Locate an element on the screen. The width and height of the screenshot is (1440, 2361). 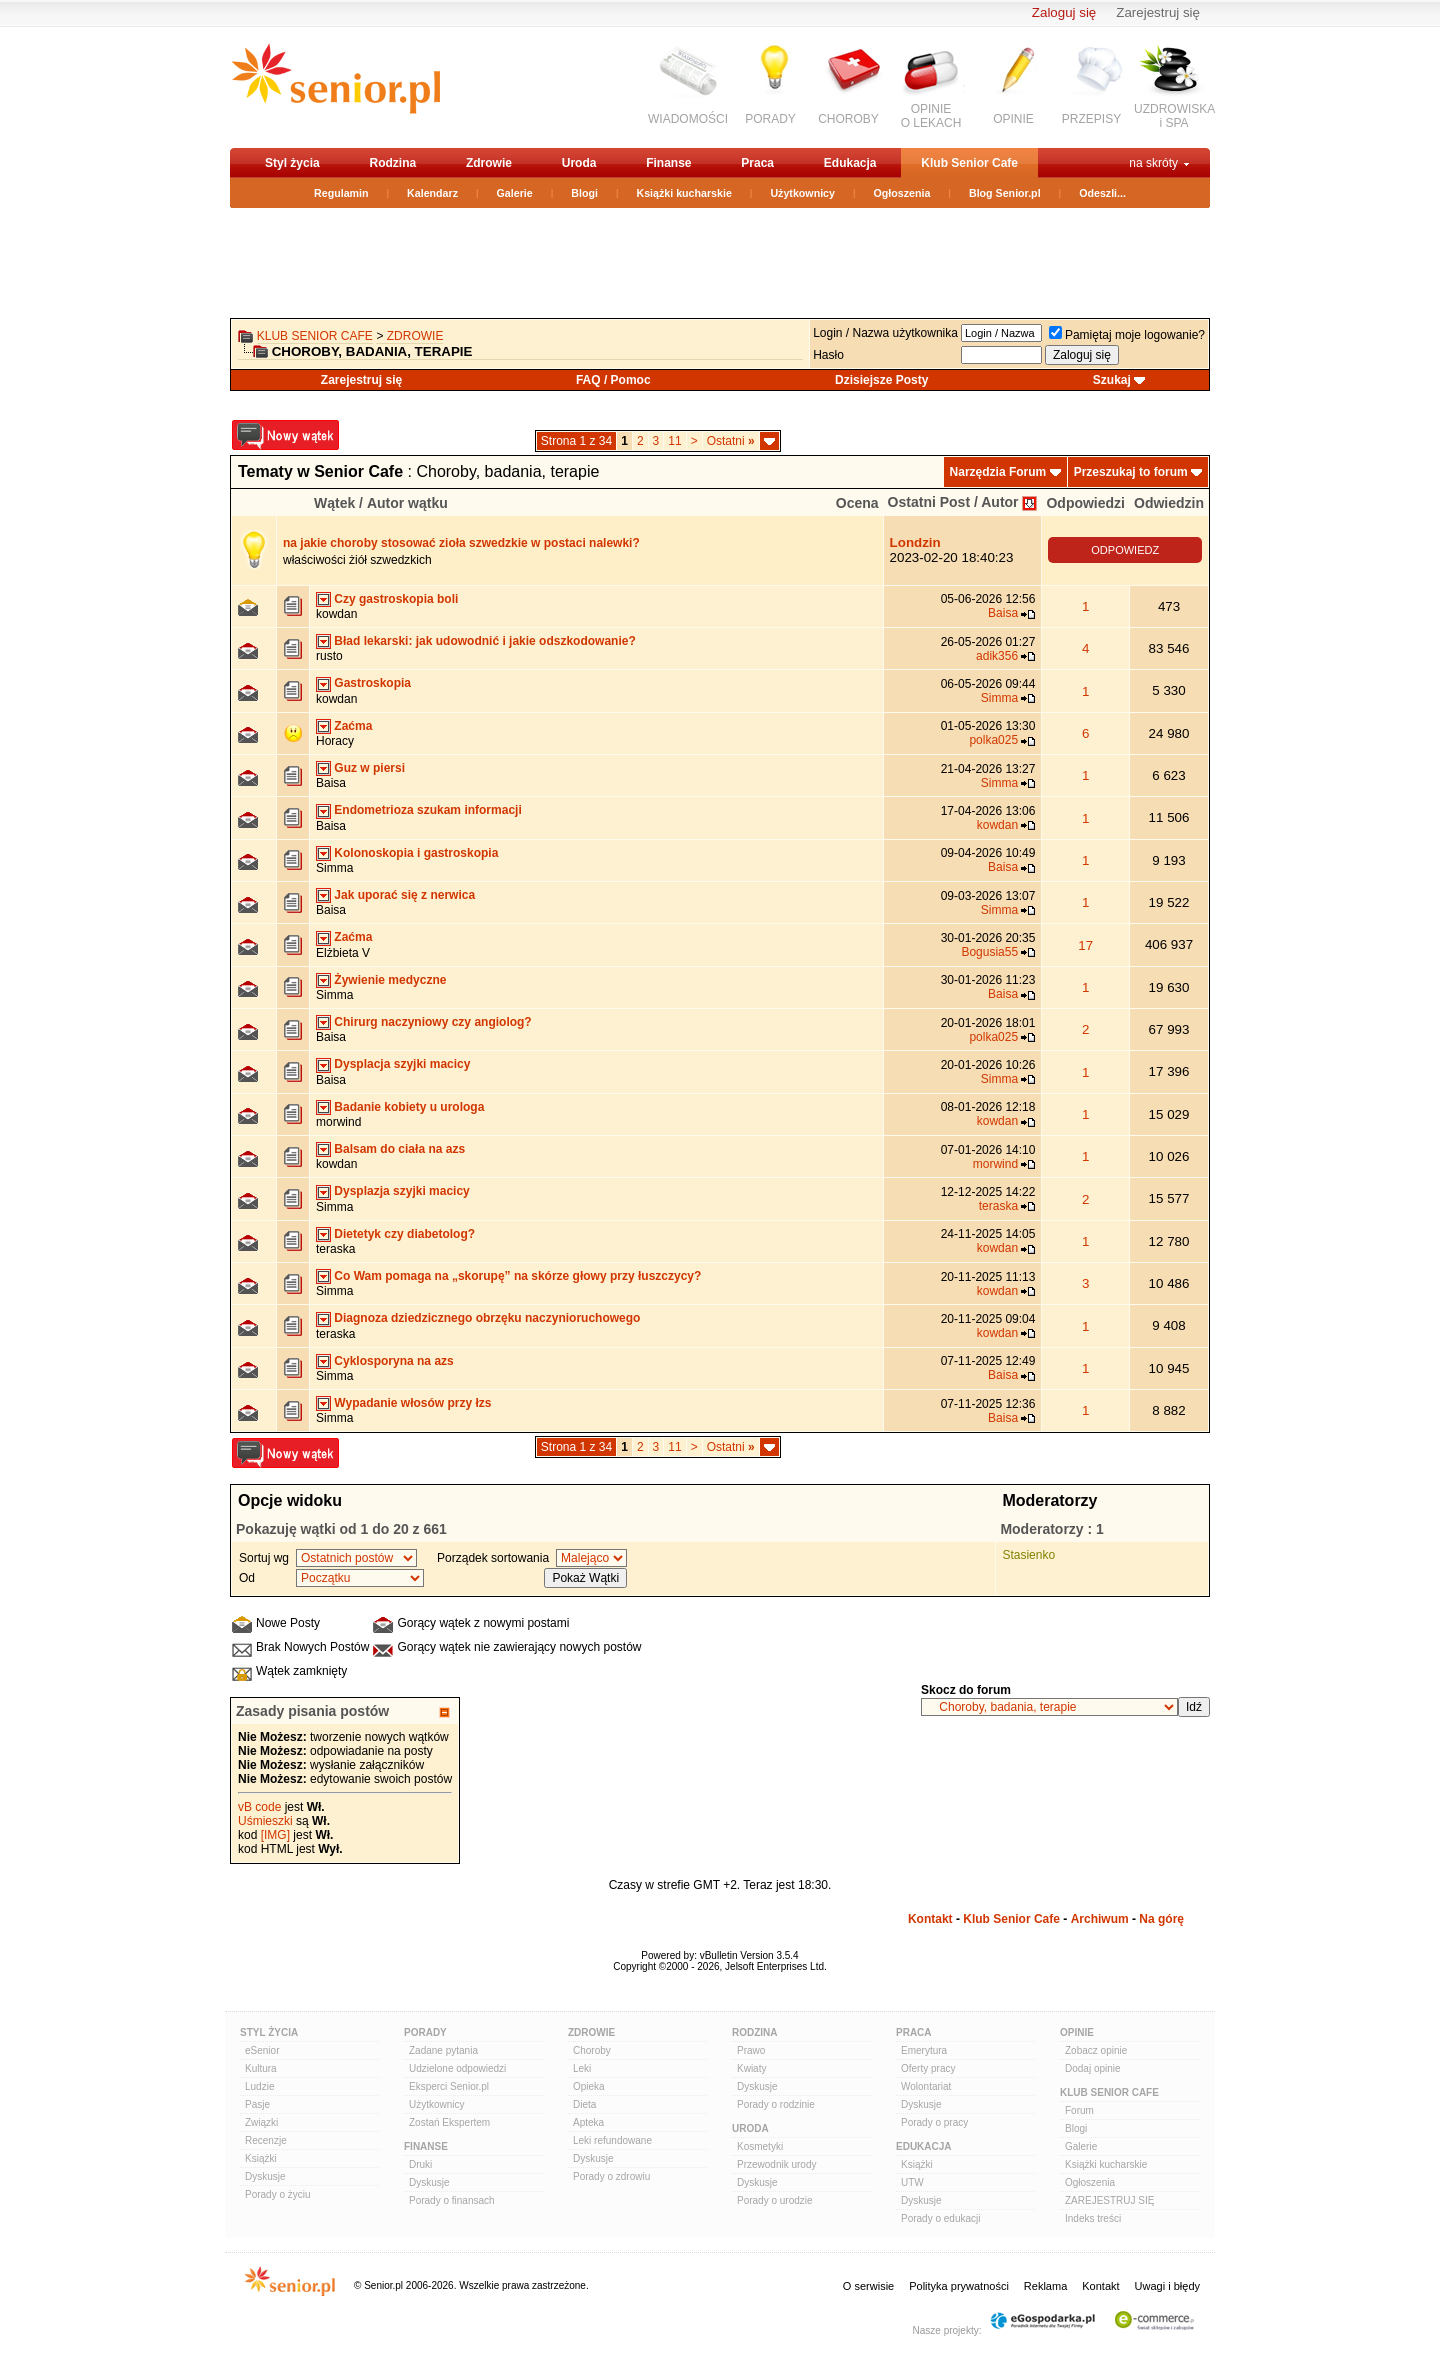
Dodaj opinie is located at coordinates (1093, 2068).